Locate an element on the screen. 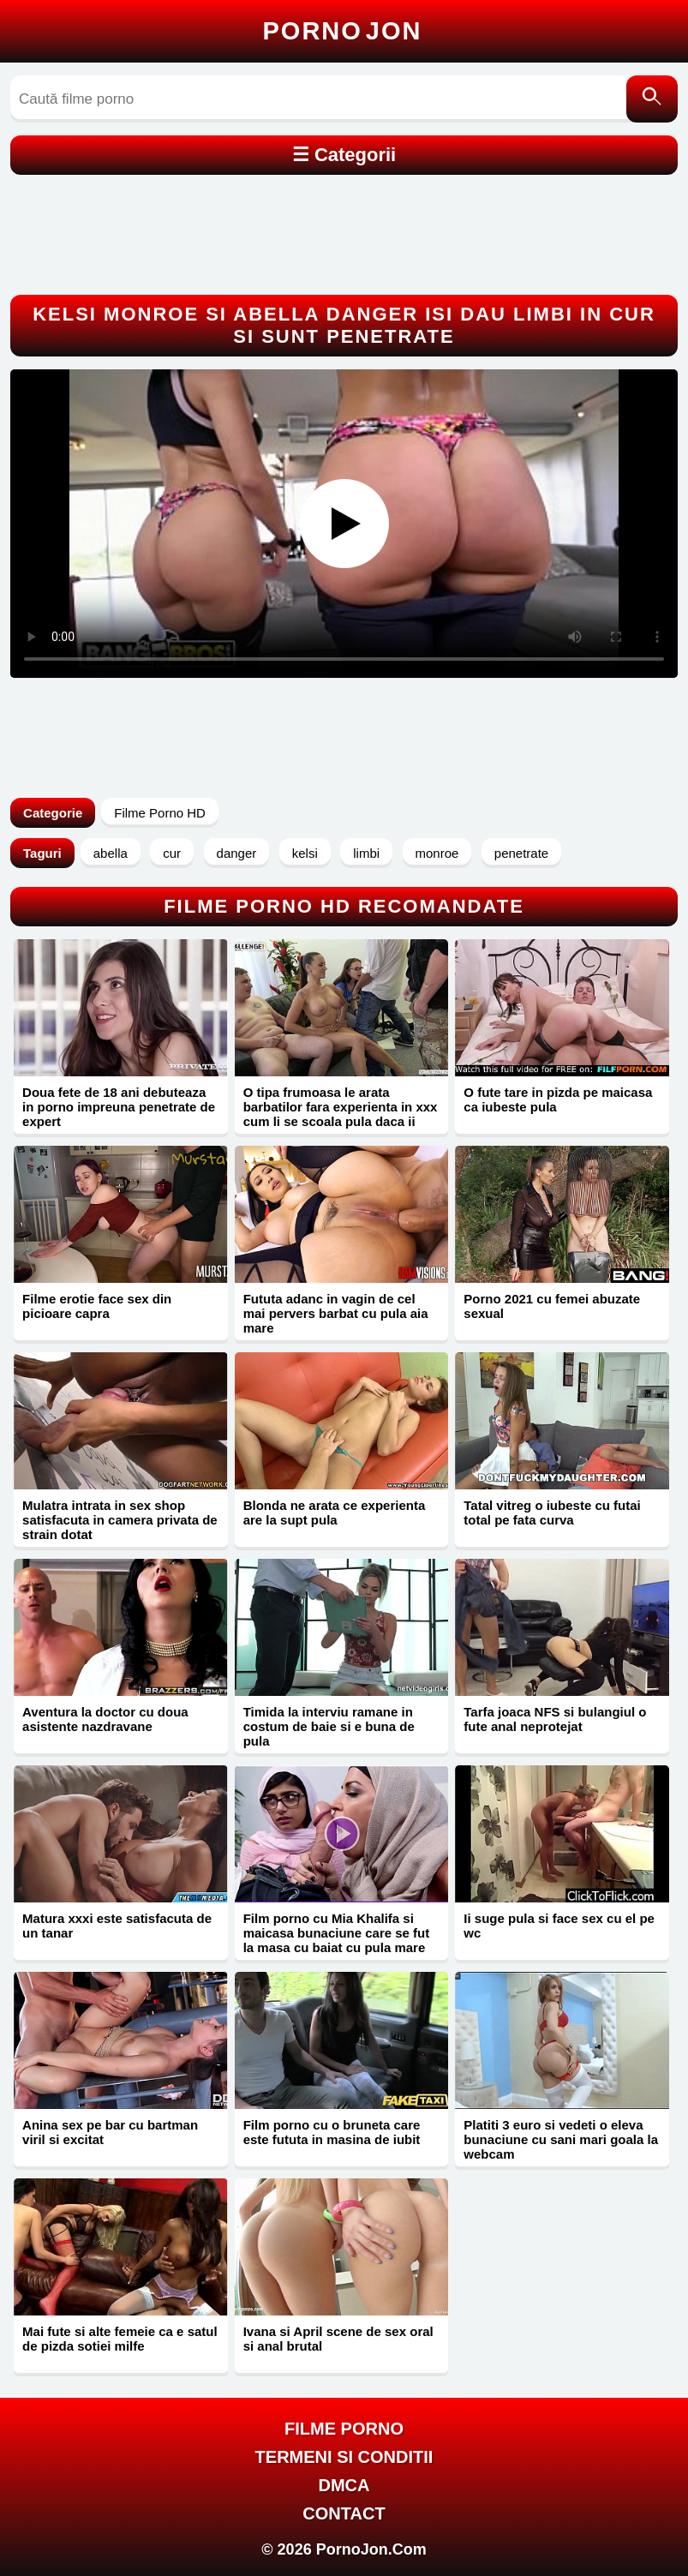 The image size is (688, 2576). kelsi is located at coordinates (305, 853).